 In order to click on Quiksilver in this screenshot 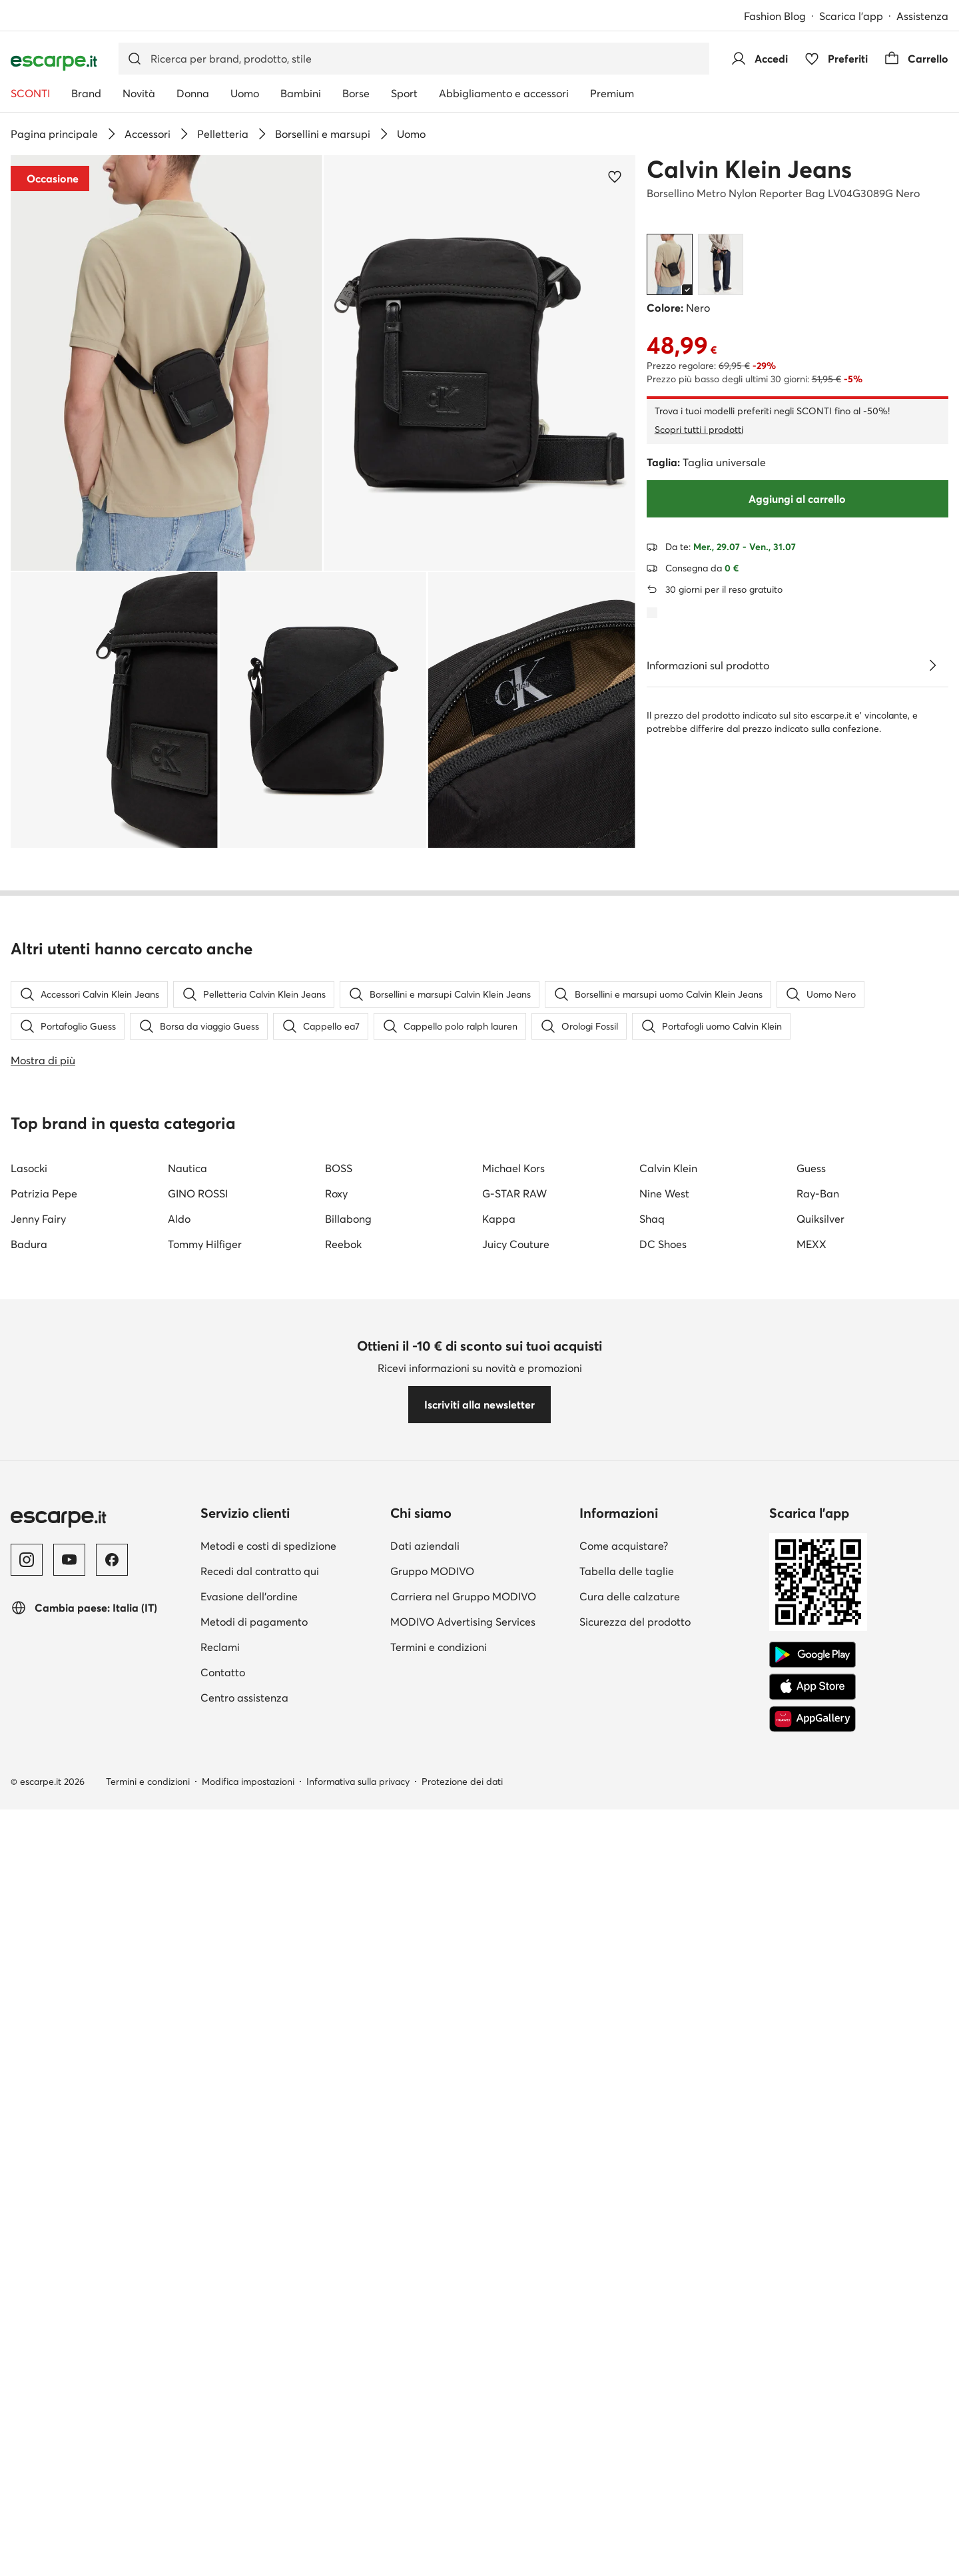, I will do `click(820, 2000)`.